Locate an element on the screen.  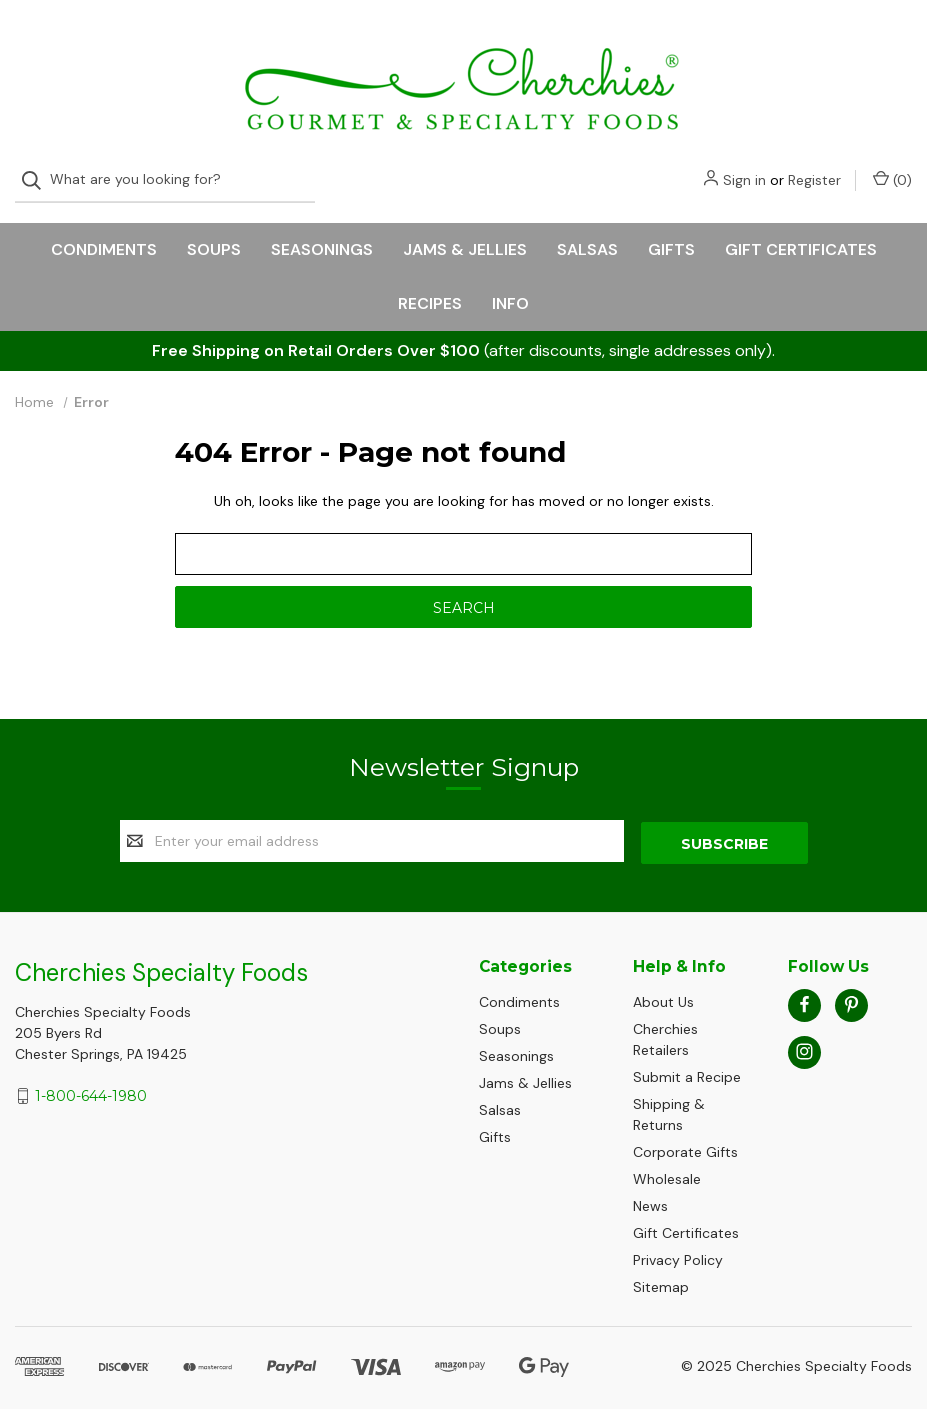
Cherchies Retailers is located at coordinates (665, 1019).